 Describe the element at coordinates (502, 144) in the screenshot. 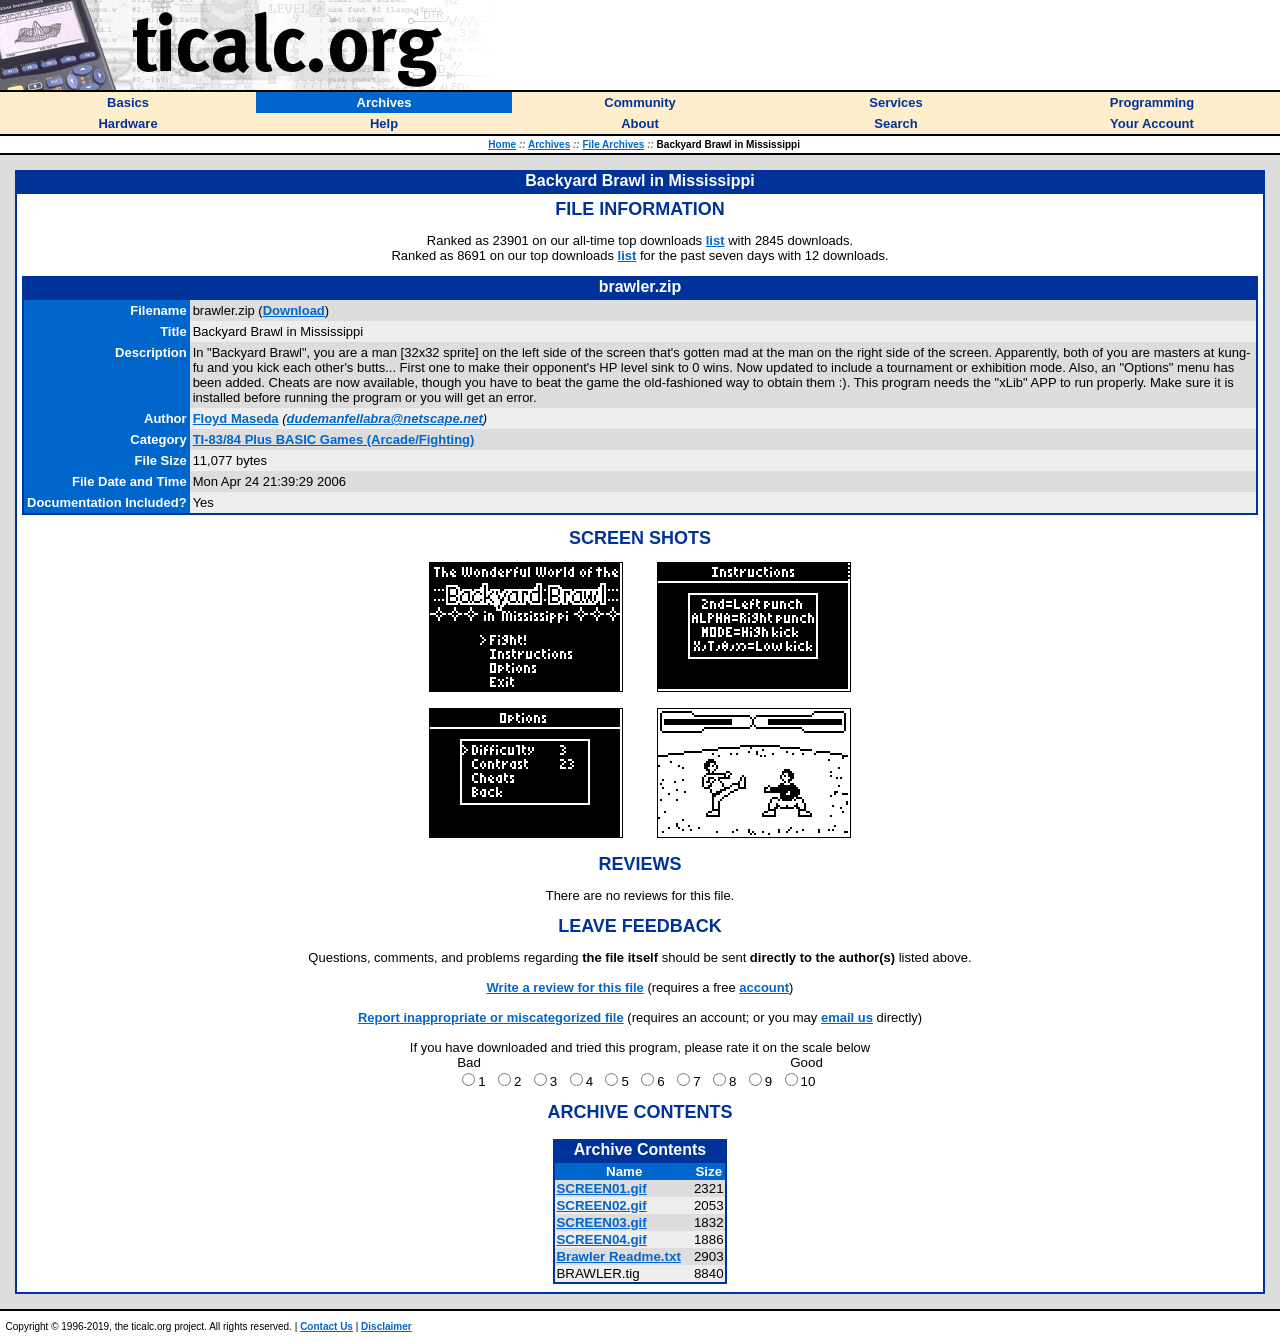

I see `Home` at that location.